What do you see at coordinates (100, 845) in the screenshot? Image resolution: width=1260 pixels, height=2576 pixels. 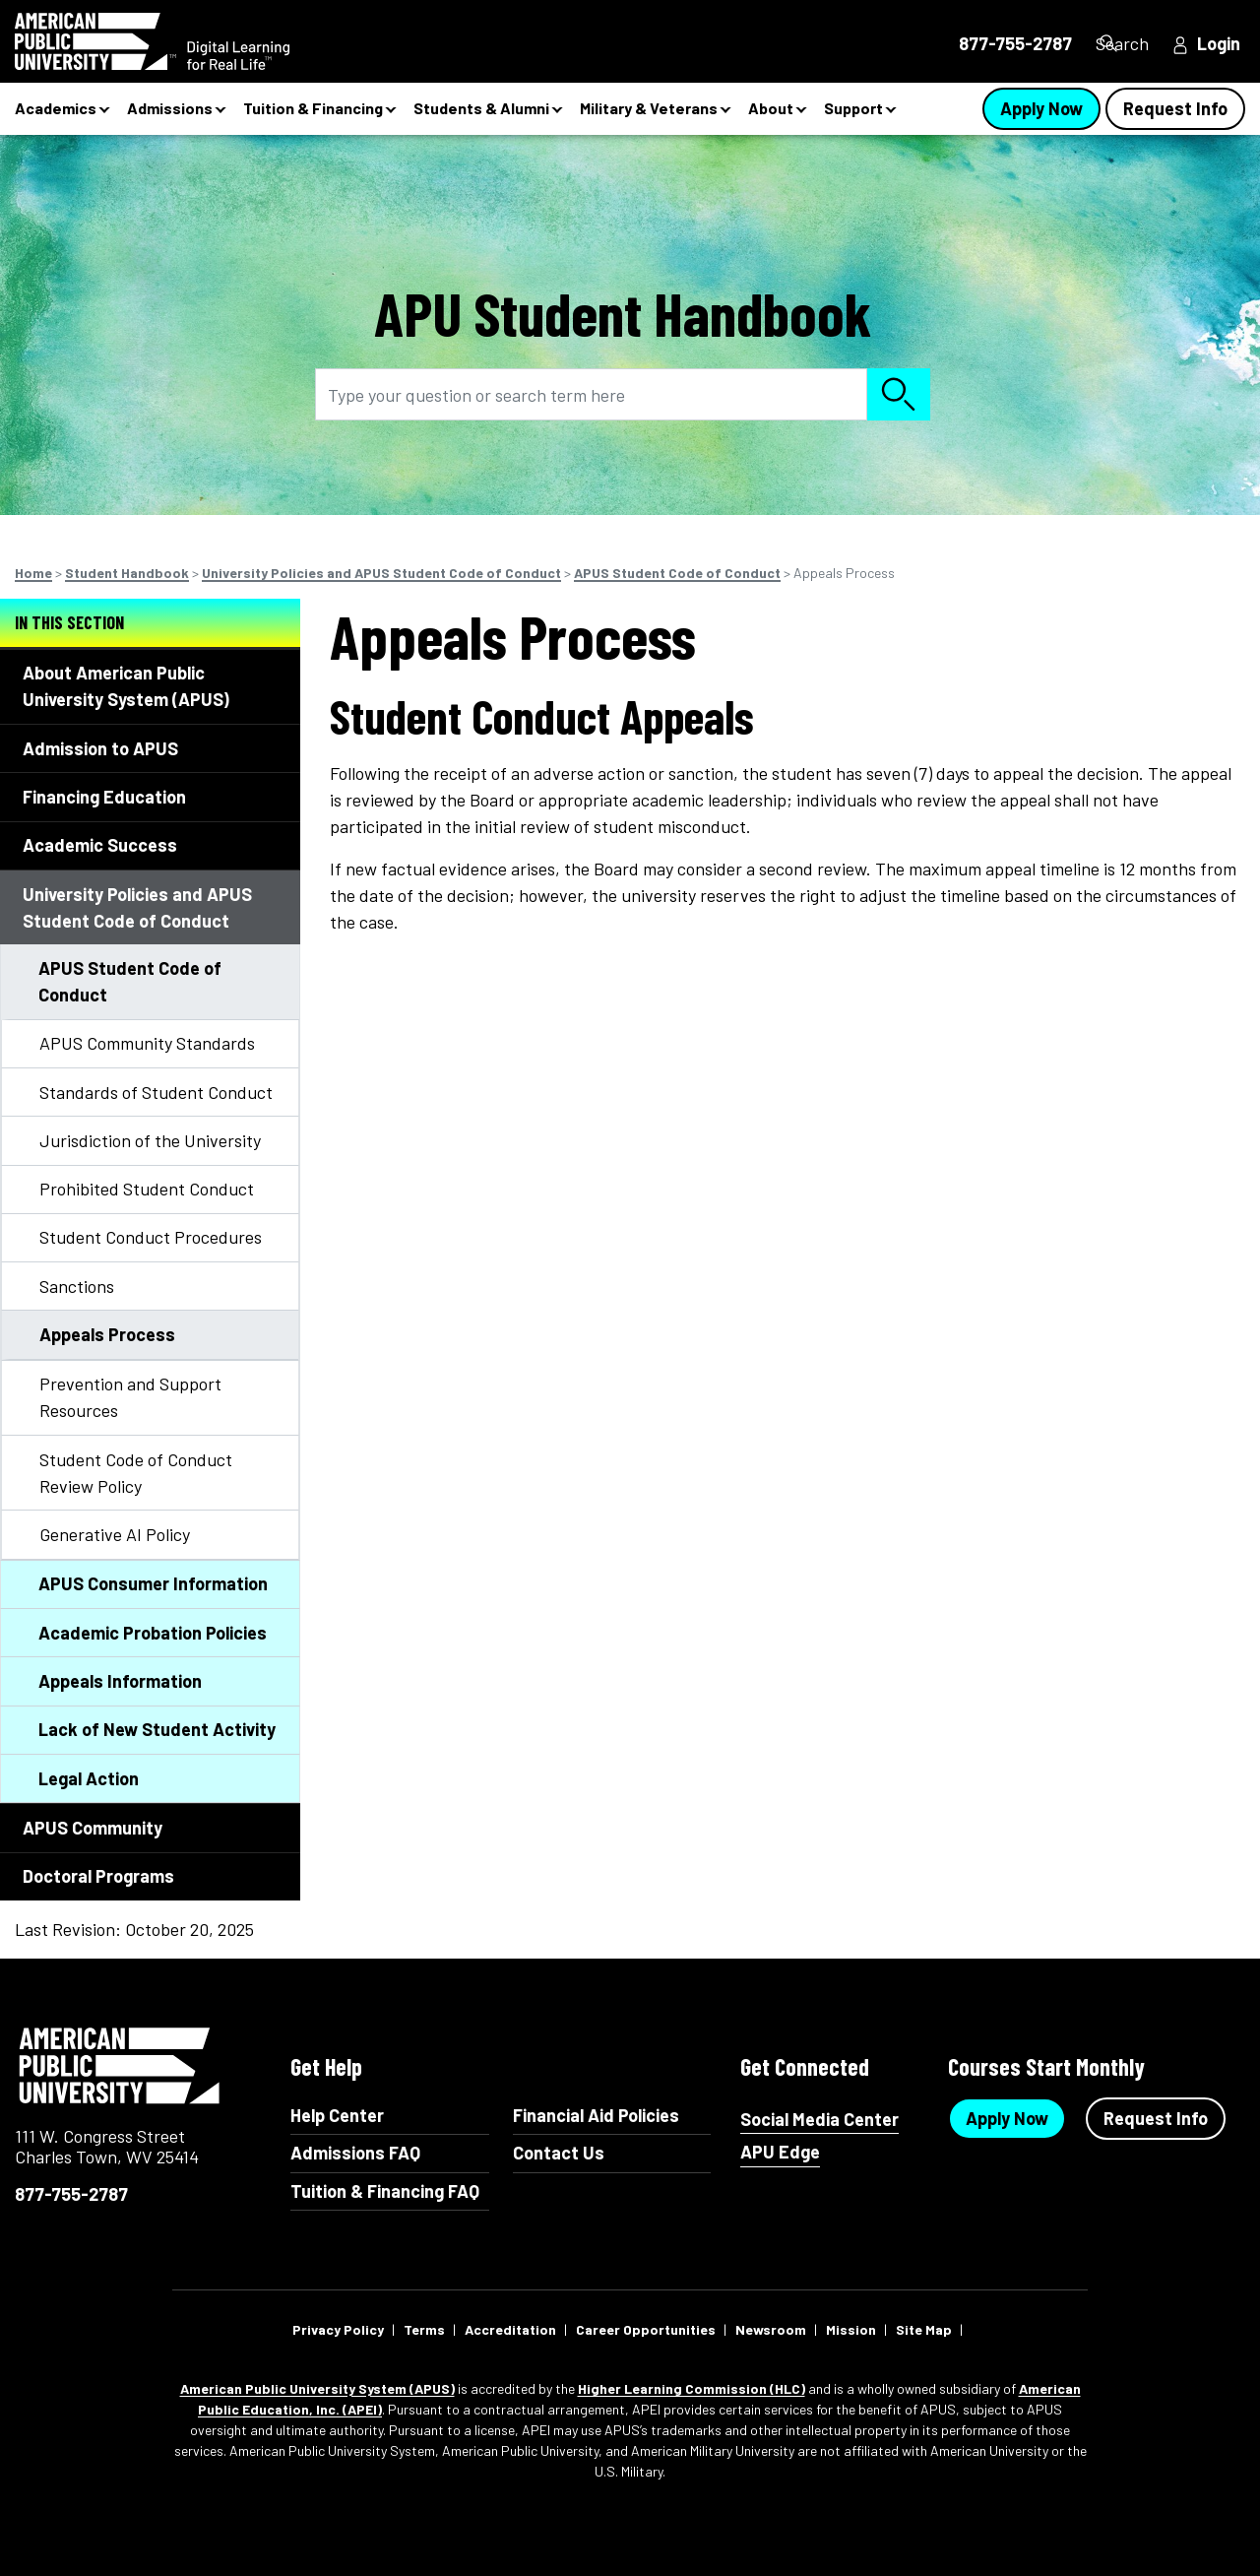 I see `Academic Success` at bounding box center [100, 845].